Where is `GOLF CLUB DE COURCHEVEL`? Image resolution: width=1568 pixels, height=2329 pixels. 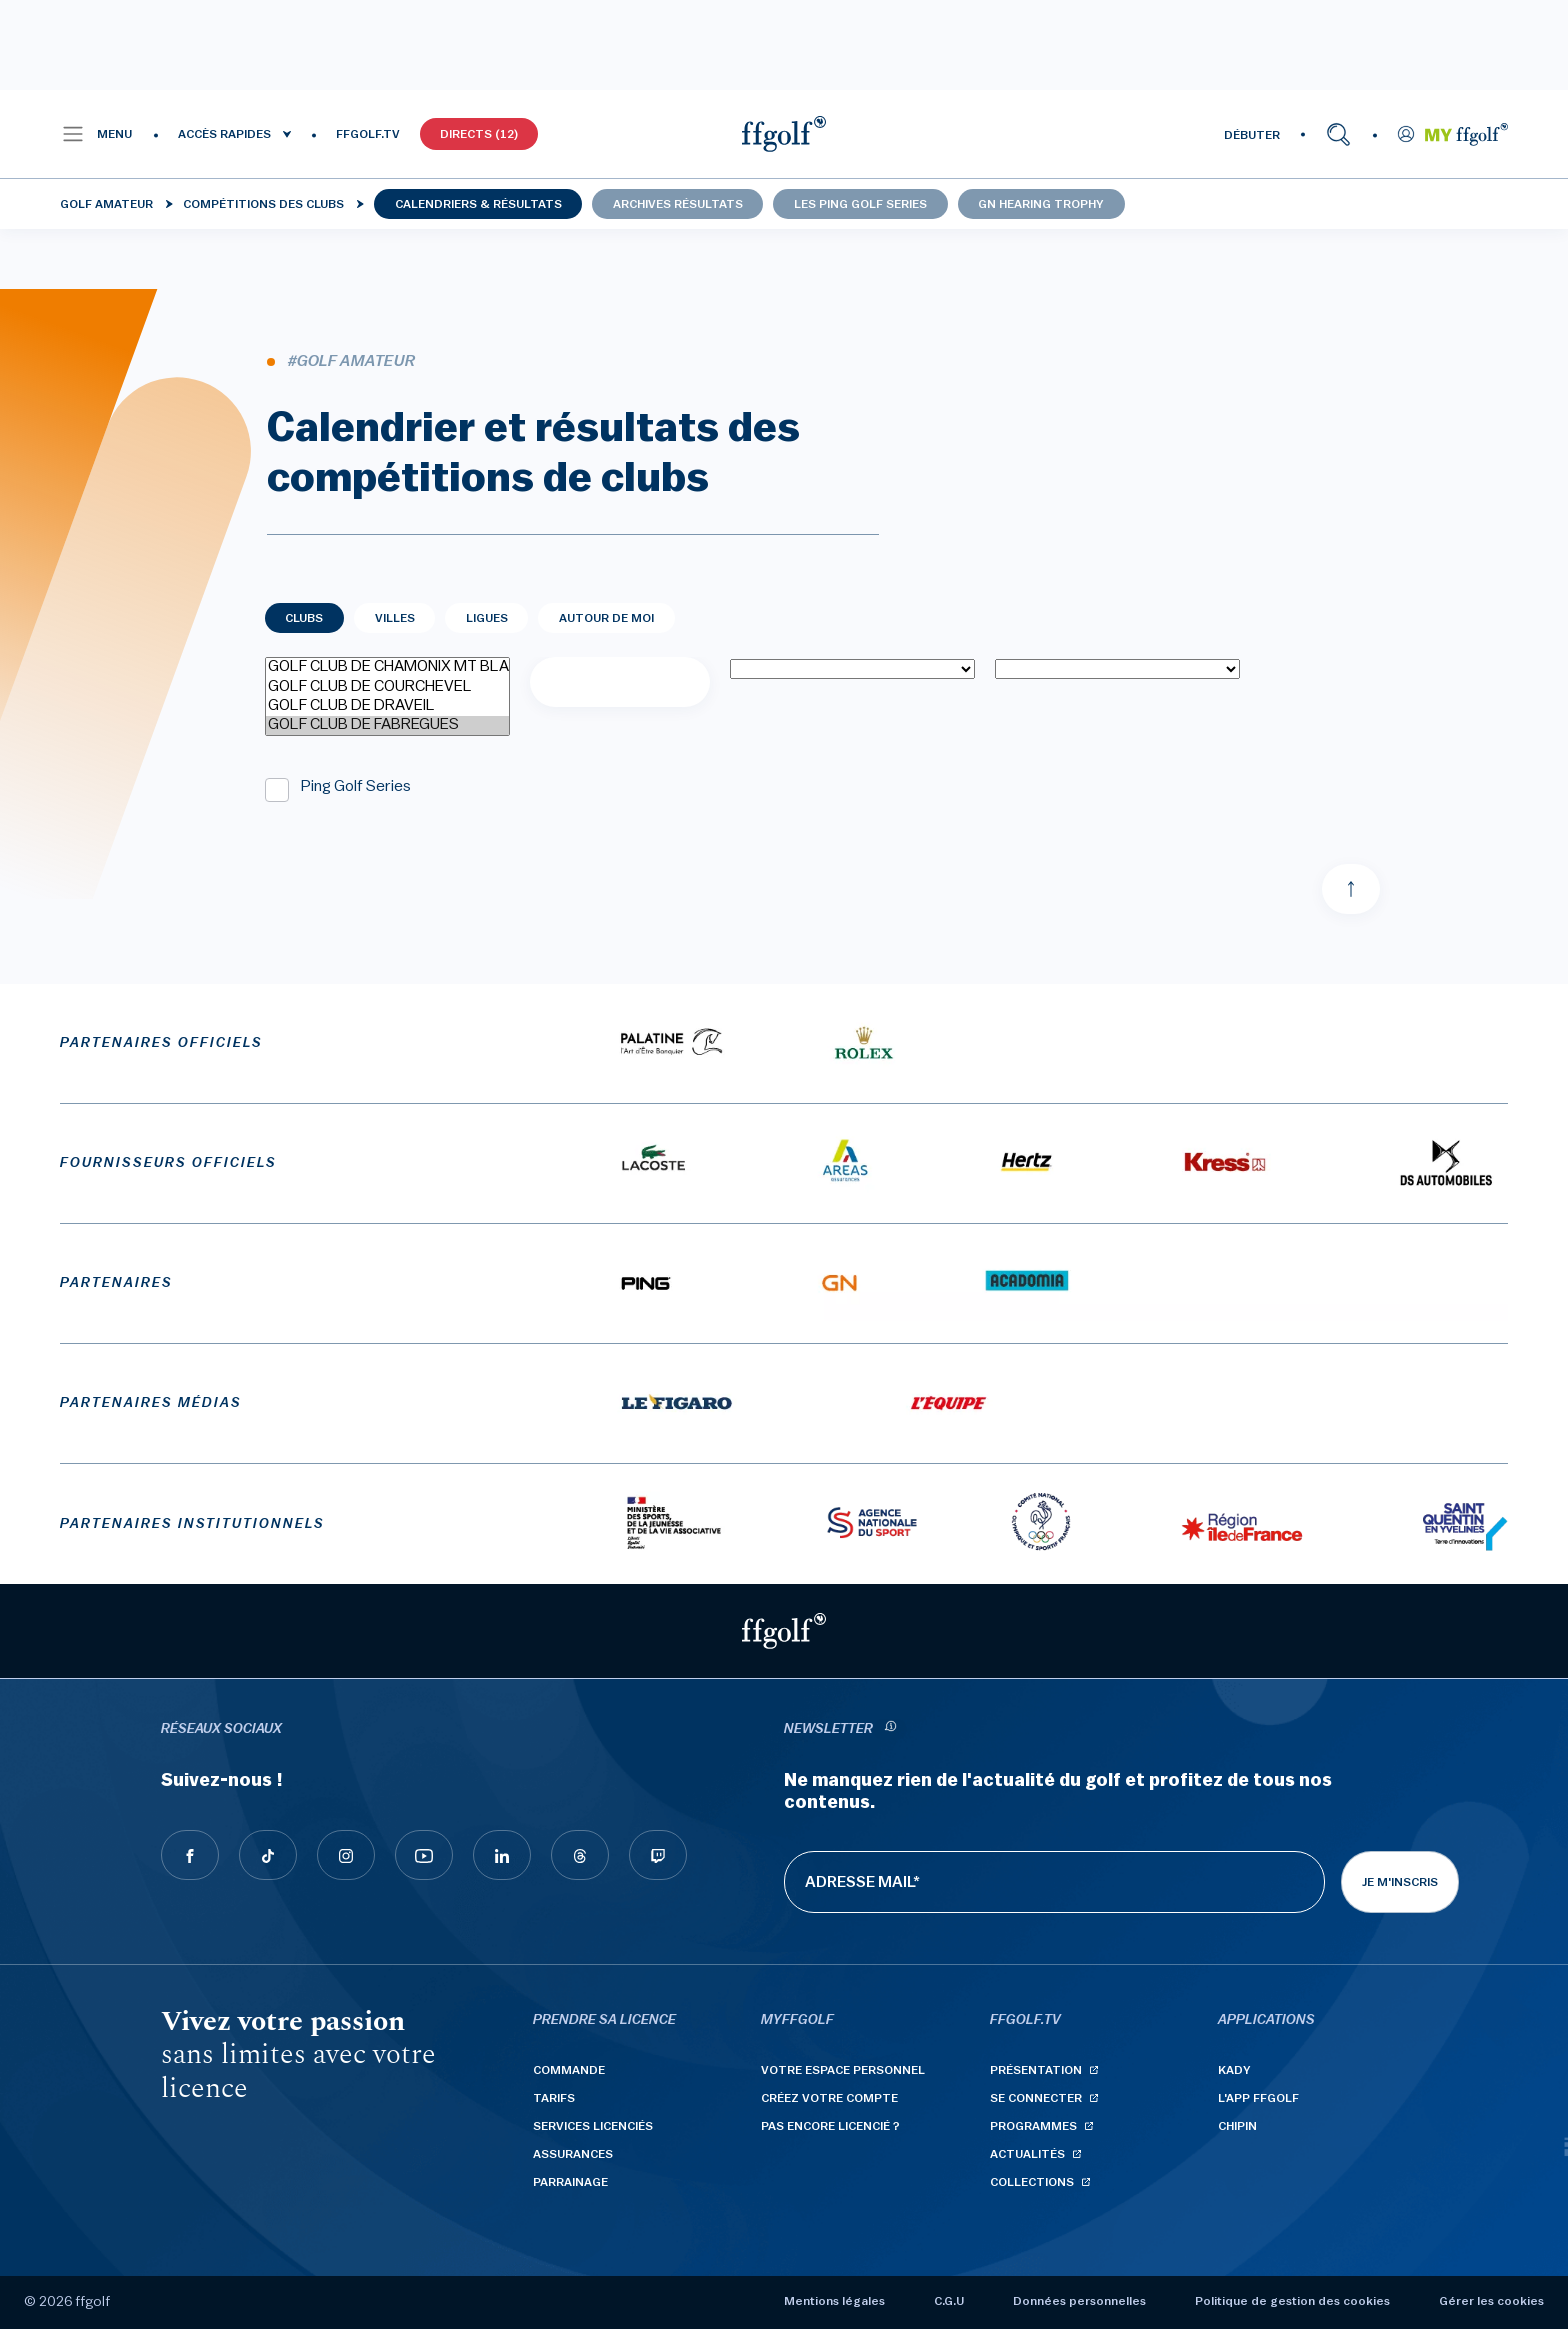 GOLF CLUB DE COURCHEVEL is located at coordinates (387, 687).